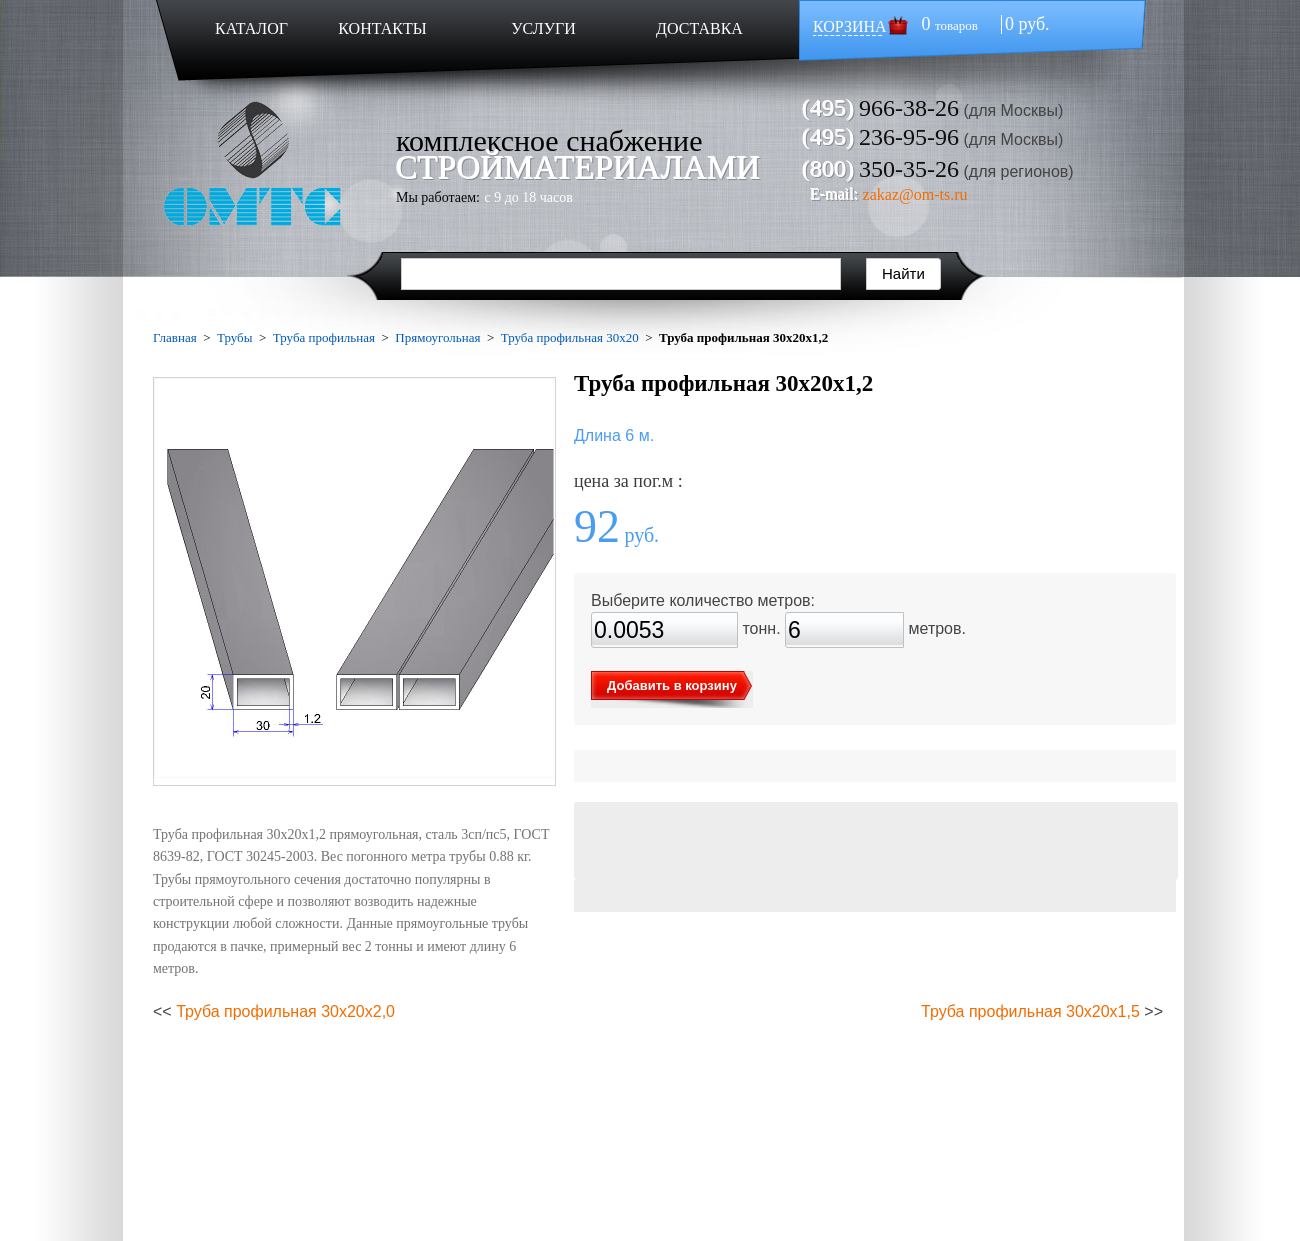 This screenshot has width=1300, height=1241. What do you see at coordinates (543, 28) in the screenshot?
I see `УСЛУГИ` at bounding box center [543, 28].